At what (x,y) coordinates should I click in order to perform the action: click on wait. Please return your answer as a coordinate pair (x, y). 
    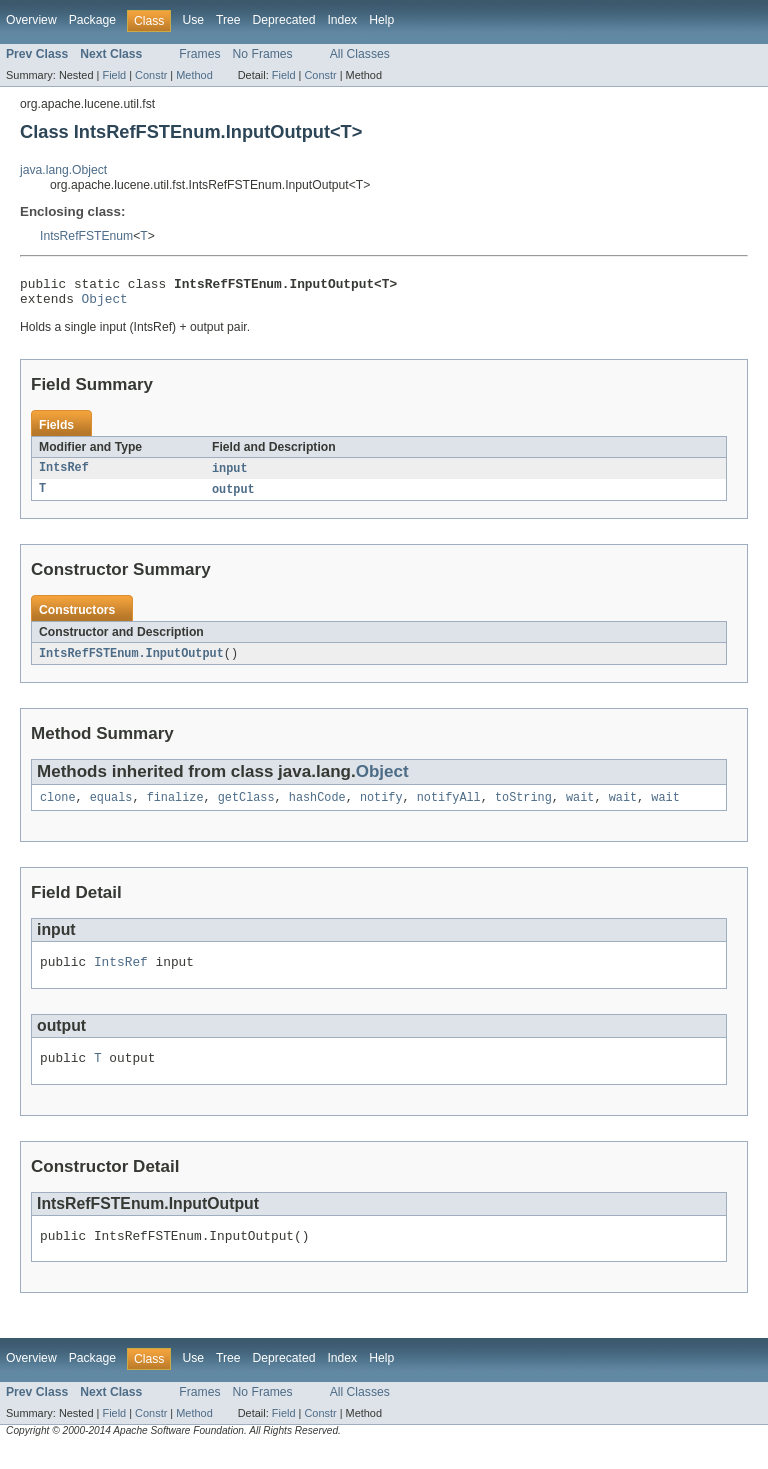
    Looking at the image, I should click on (580, 808).